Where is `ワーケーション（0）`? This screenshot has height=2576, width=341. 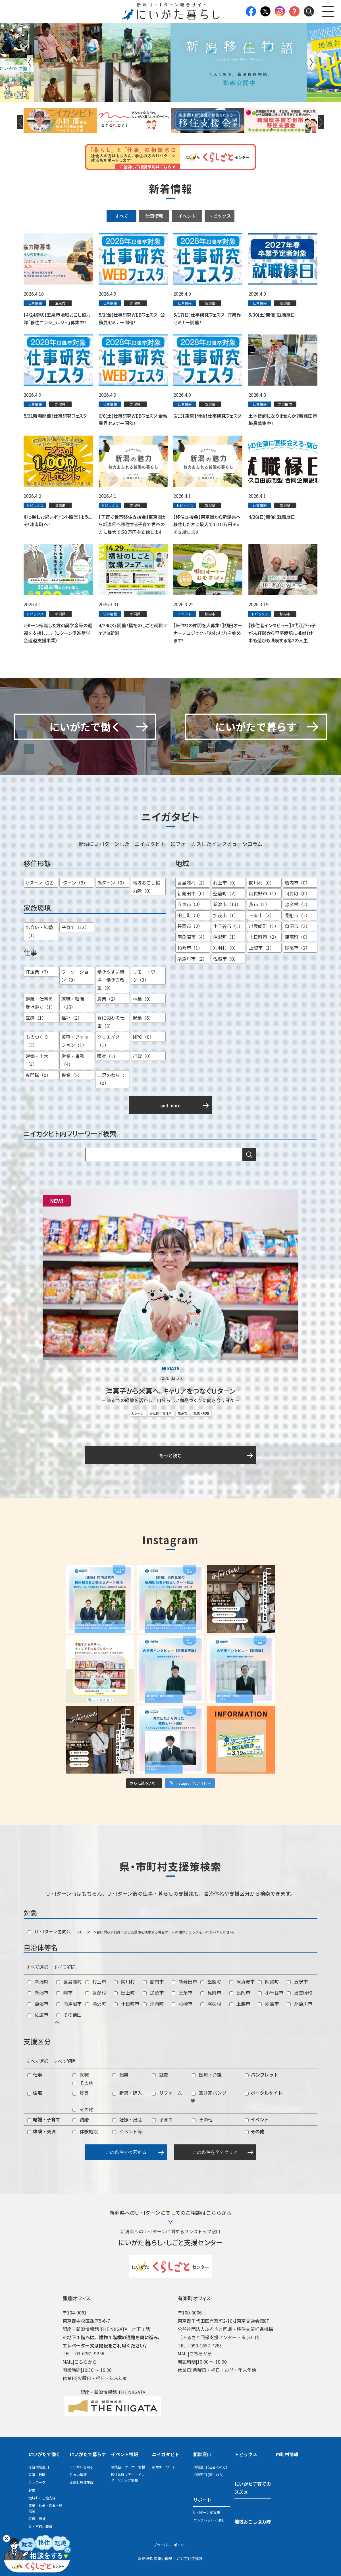
ワーケーション（0） is located at coordinates (75, 975).